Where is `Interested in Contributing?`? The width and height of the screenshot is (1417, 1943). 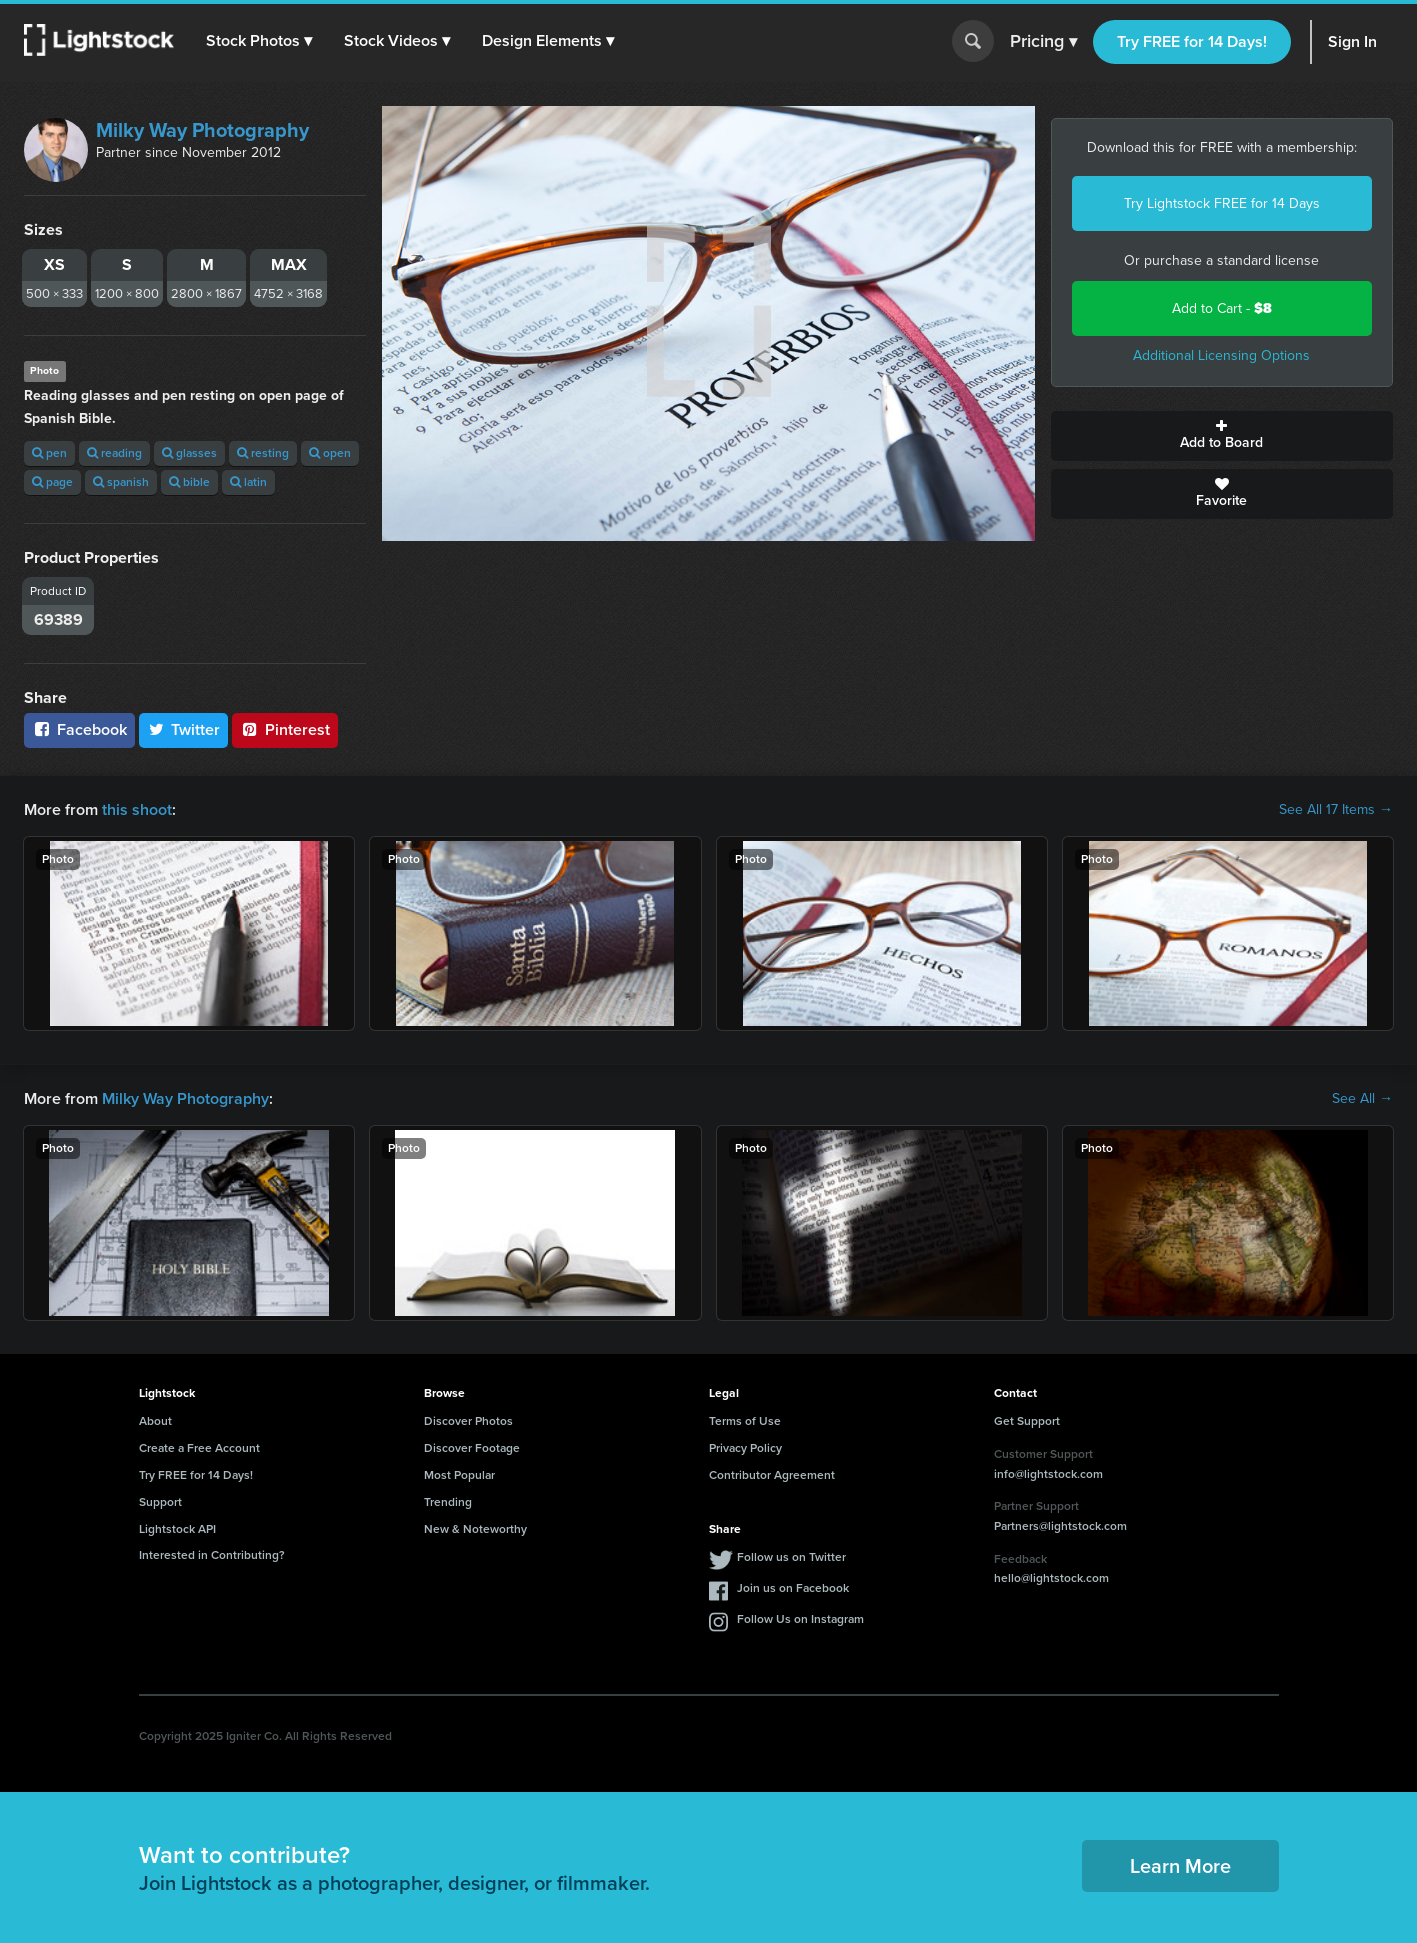 Interested in Contributing? is located at coordinates (212, 1555).